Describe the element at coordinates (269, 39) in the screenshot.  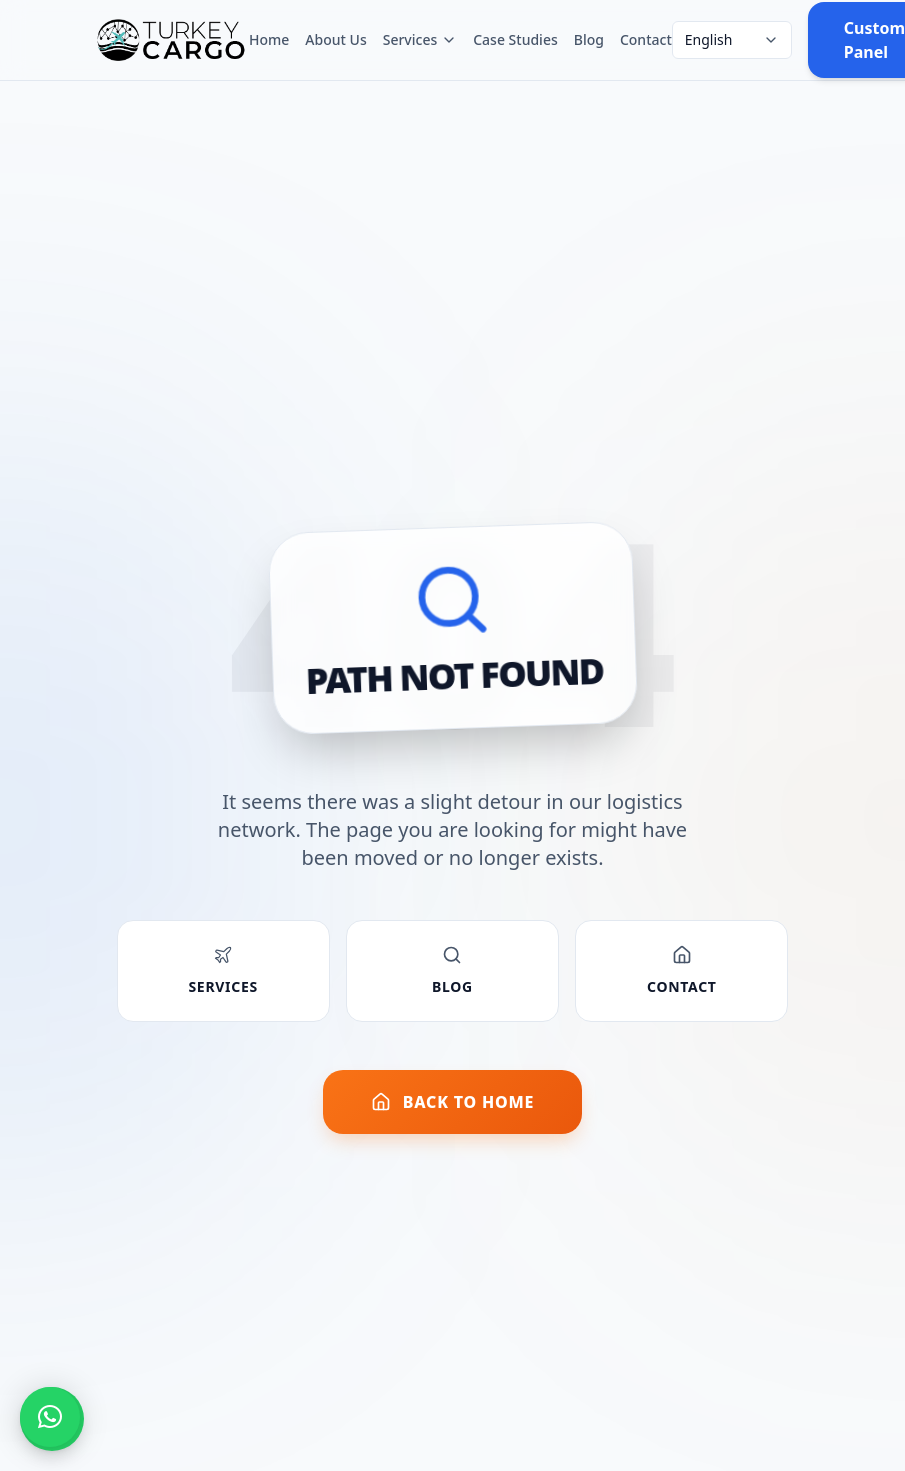
I see `Home` at that location.